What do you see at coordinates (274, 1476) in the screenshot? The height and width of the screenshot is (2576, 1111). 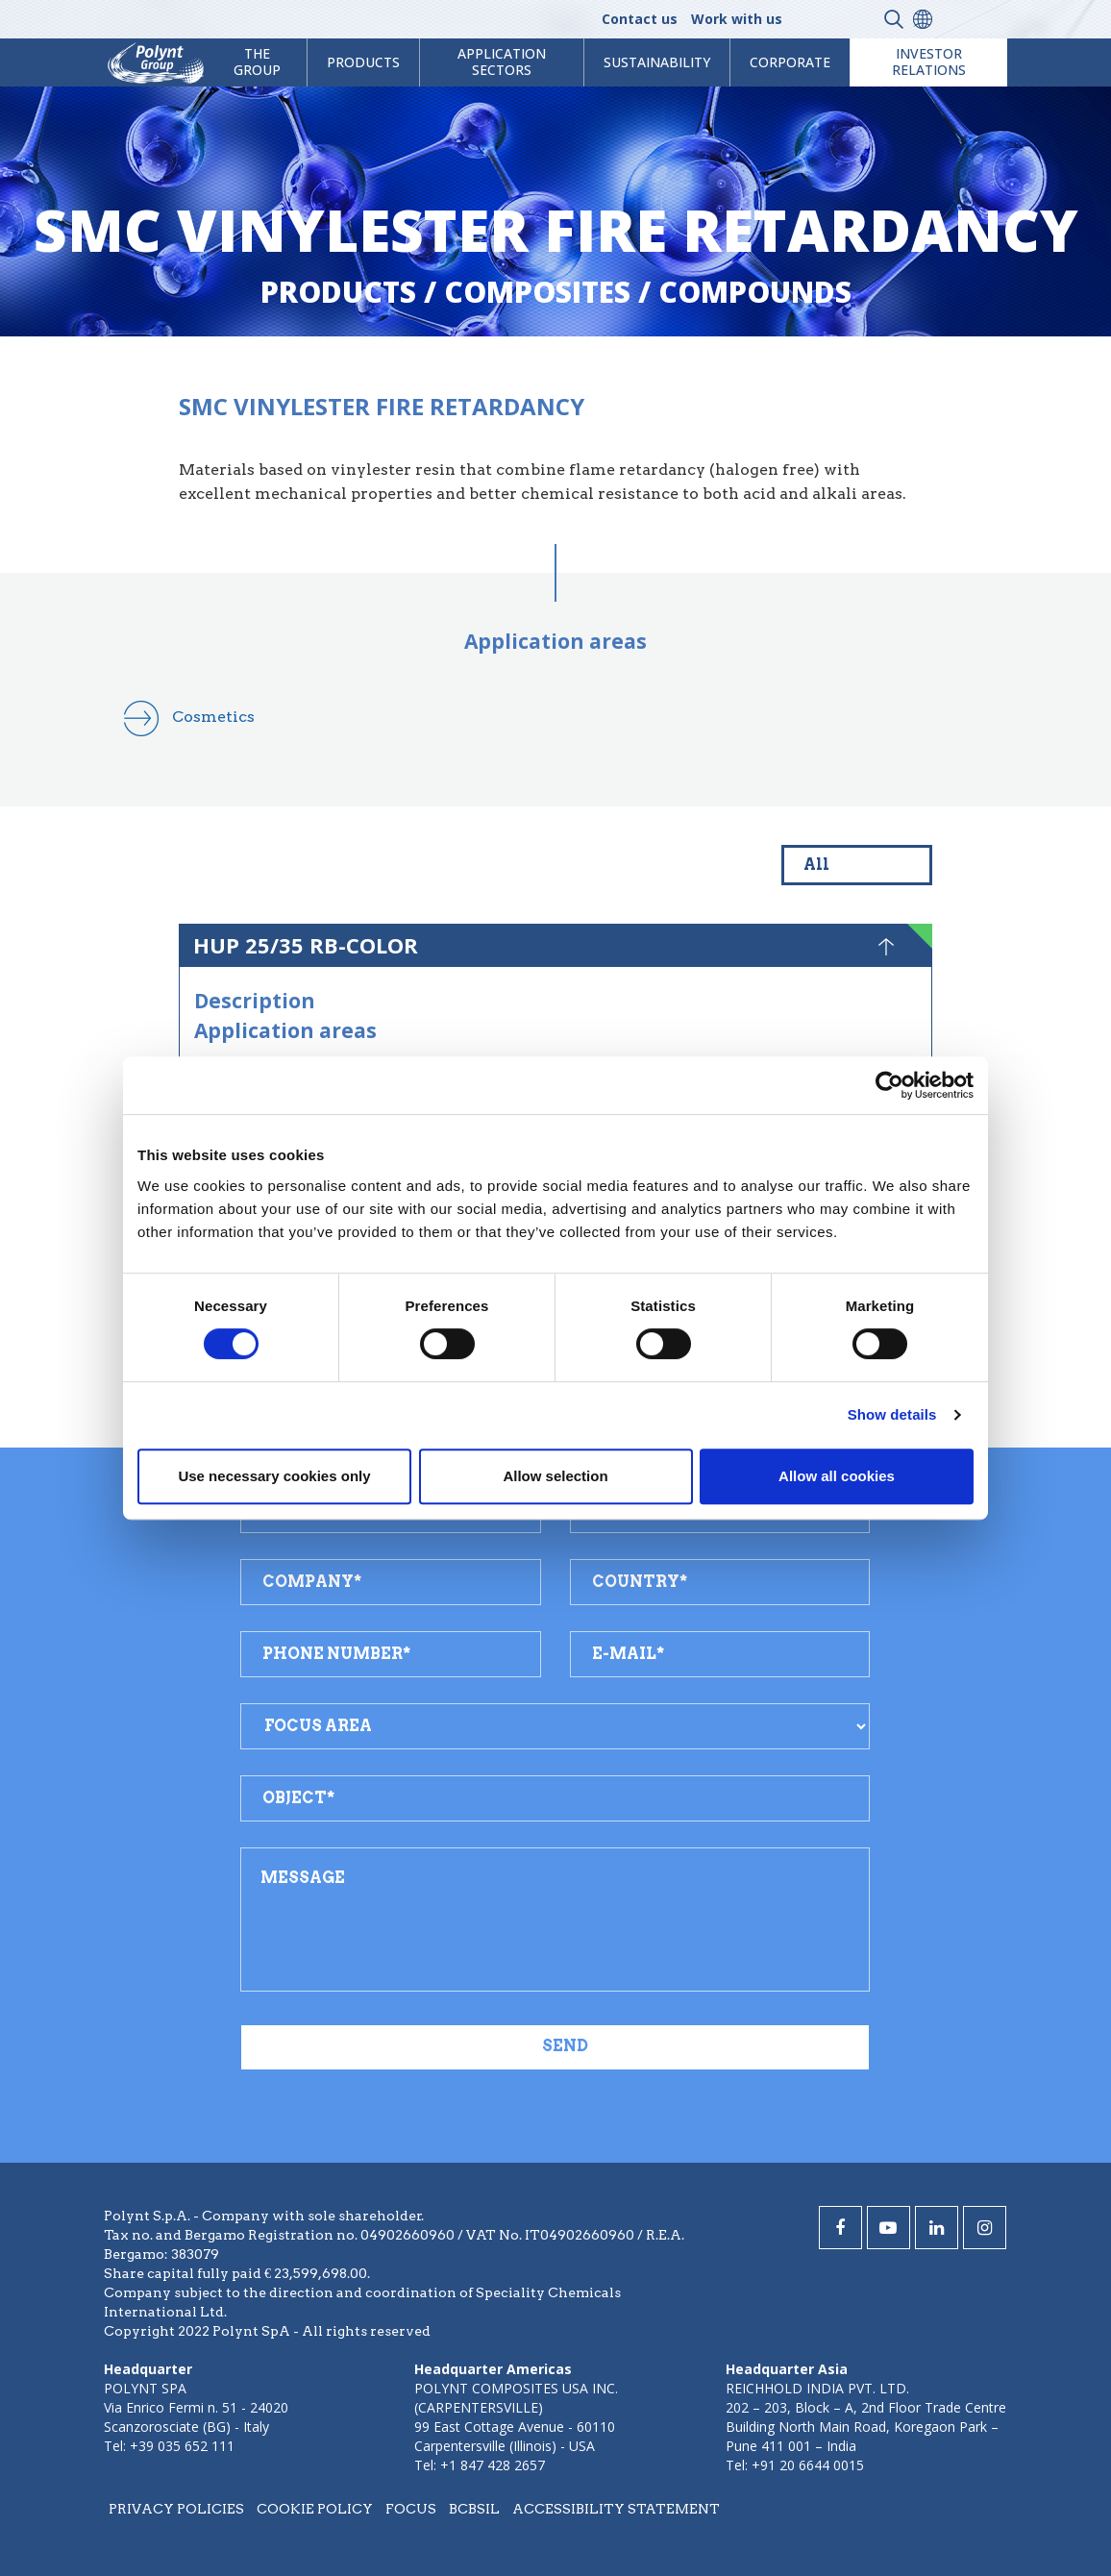 I see `Use necessary cookies only` at bounding box center [274, 1476].